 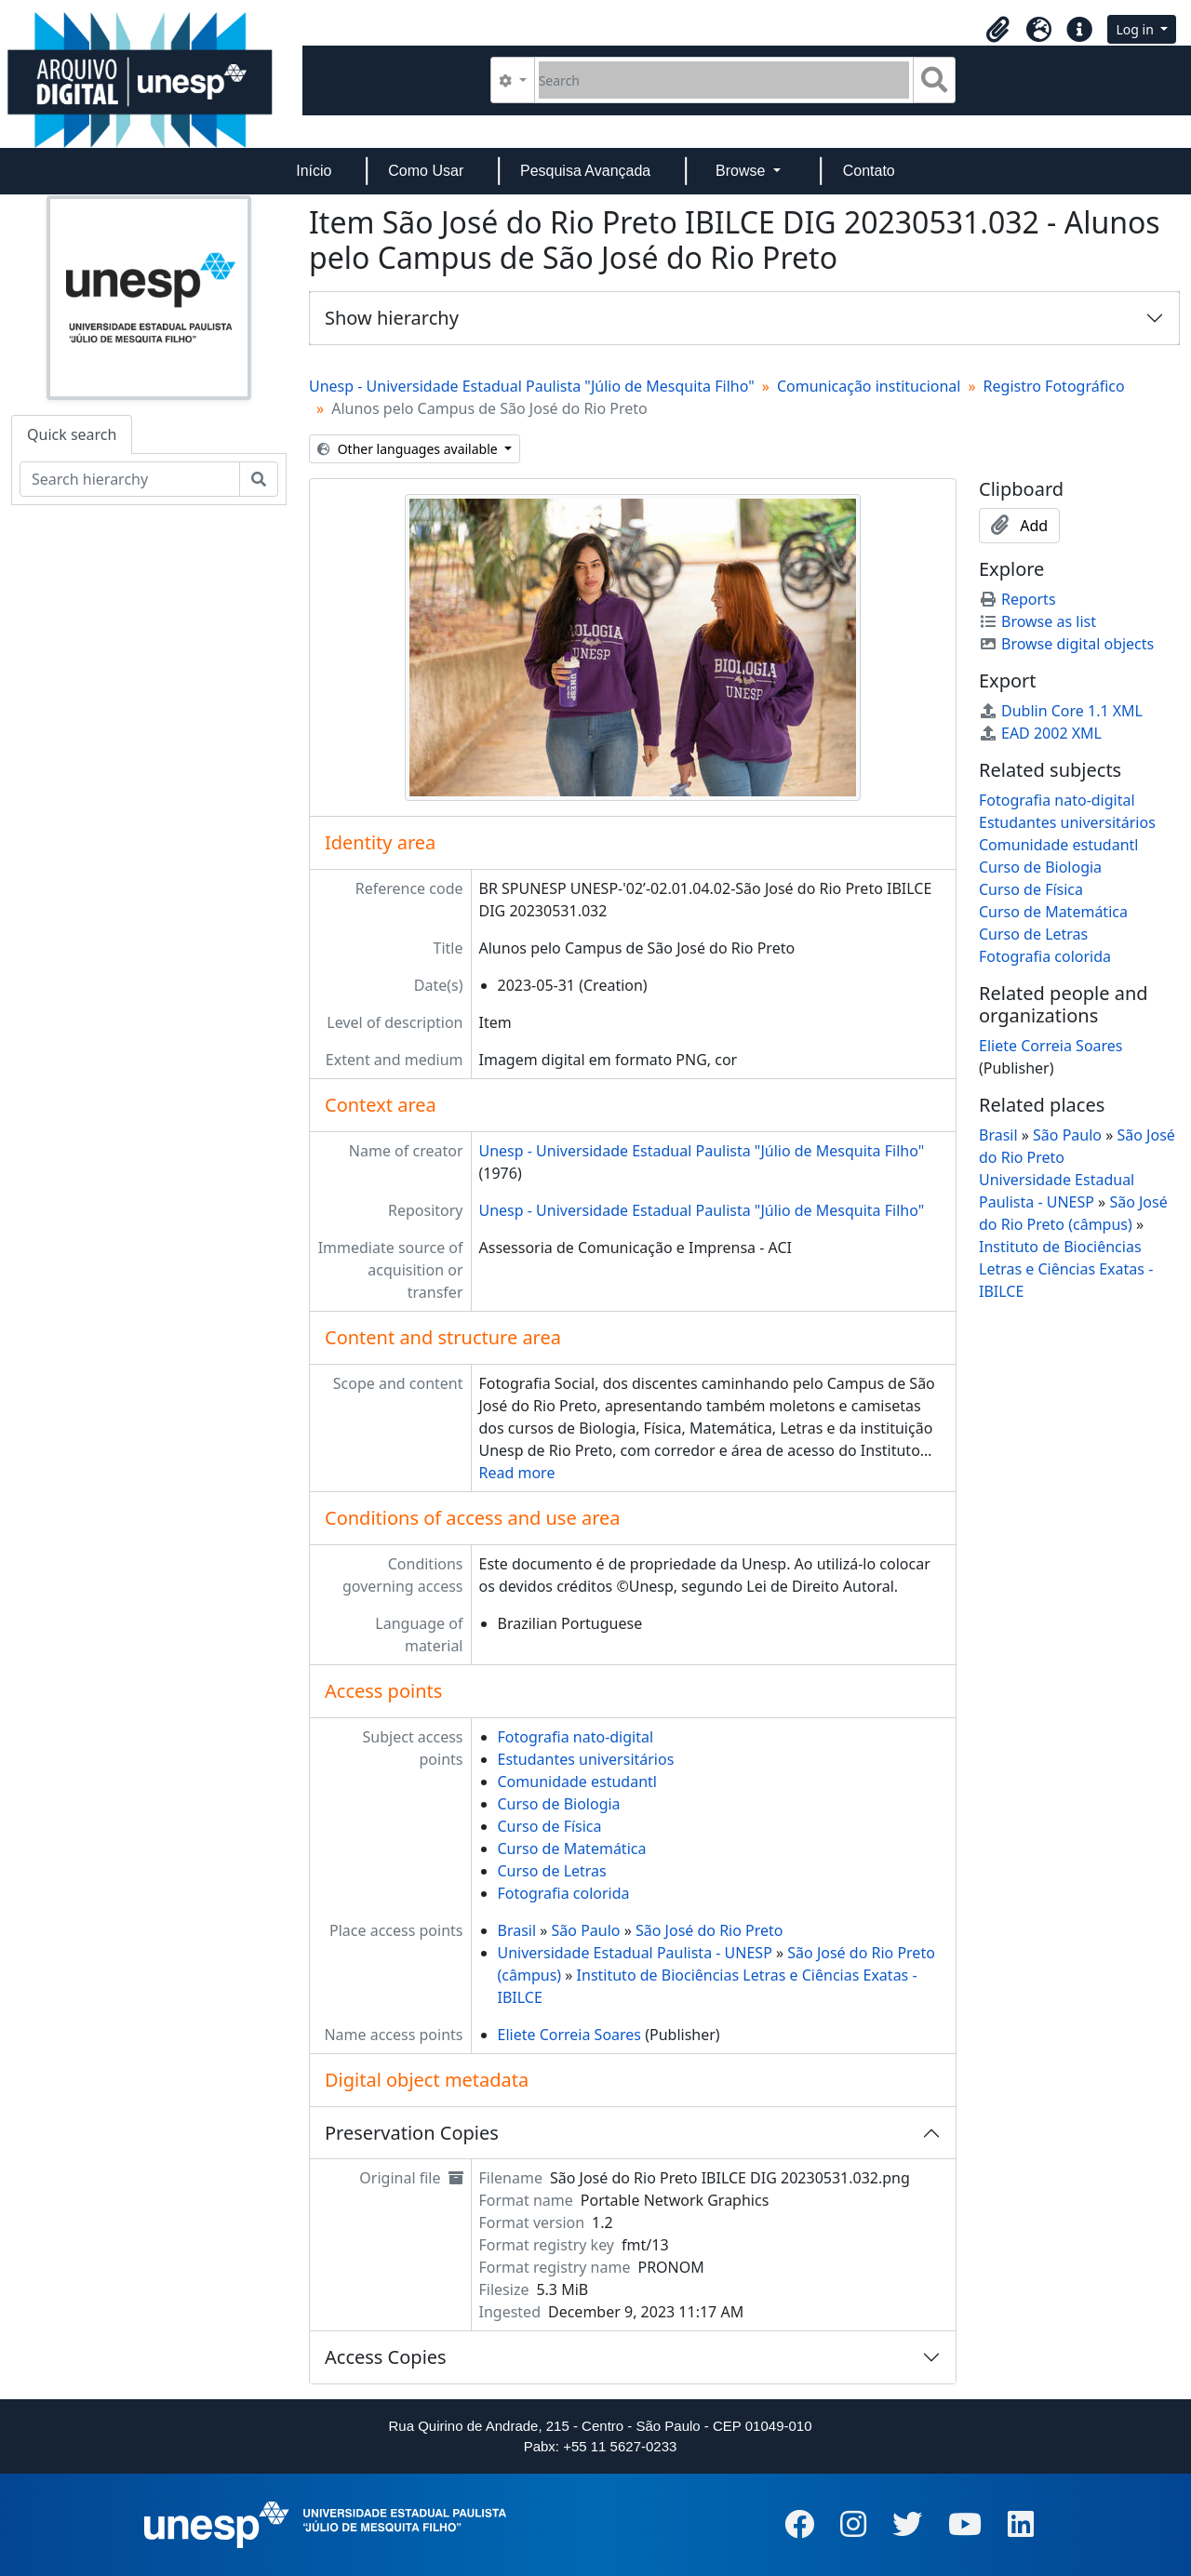 What do you see at coordinates (412, 2132) in the screenshot?
I see `Preservation Copies` at bounding box center [412, 2132].